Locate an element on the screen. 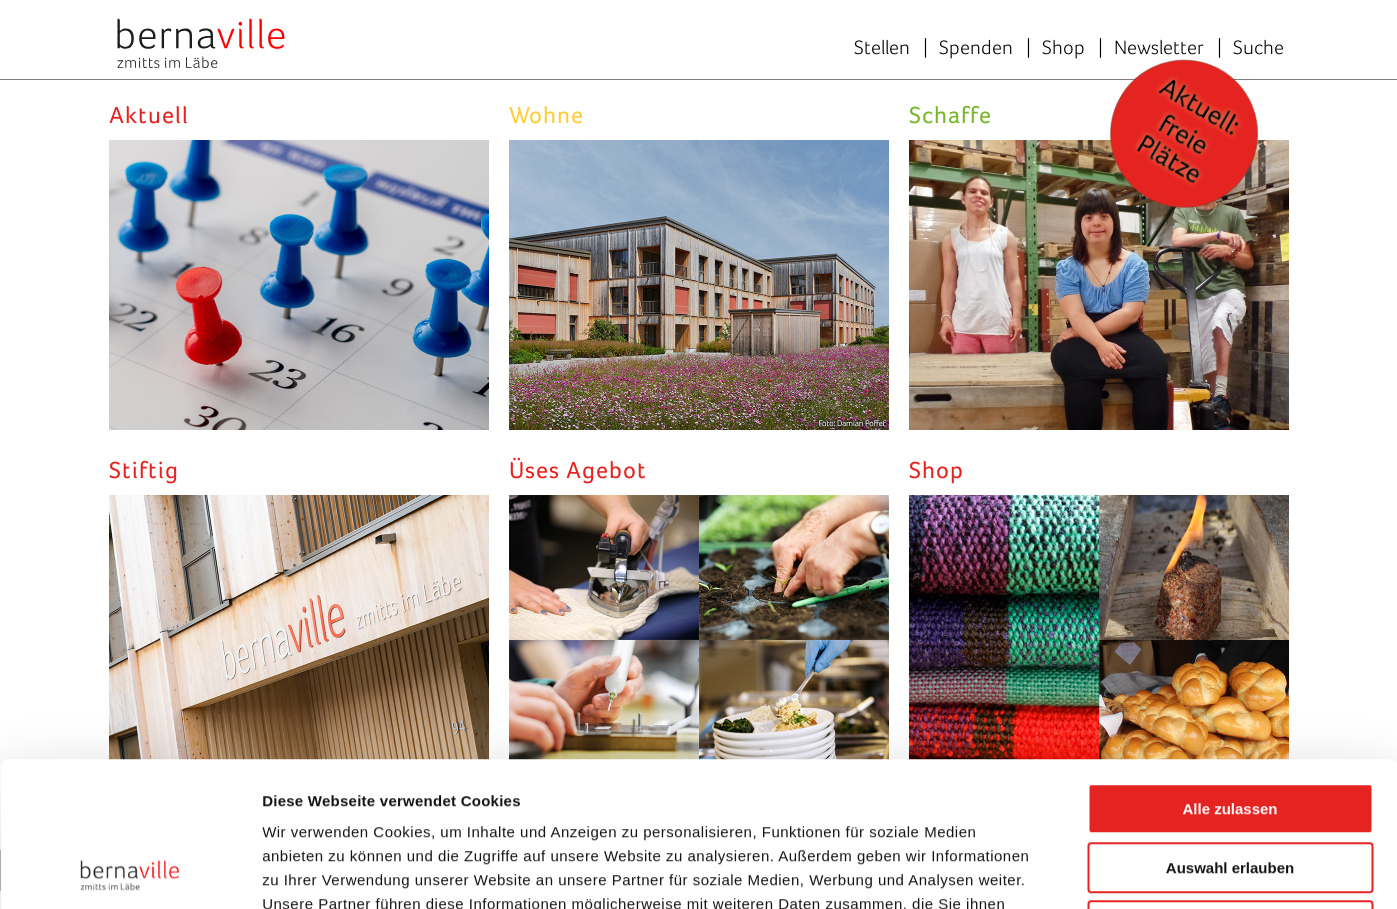 This screenshot has height=909, width=1397. Alle zulassen is located at coordinates (1229, 664).